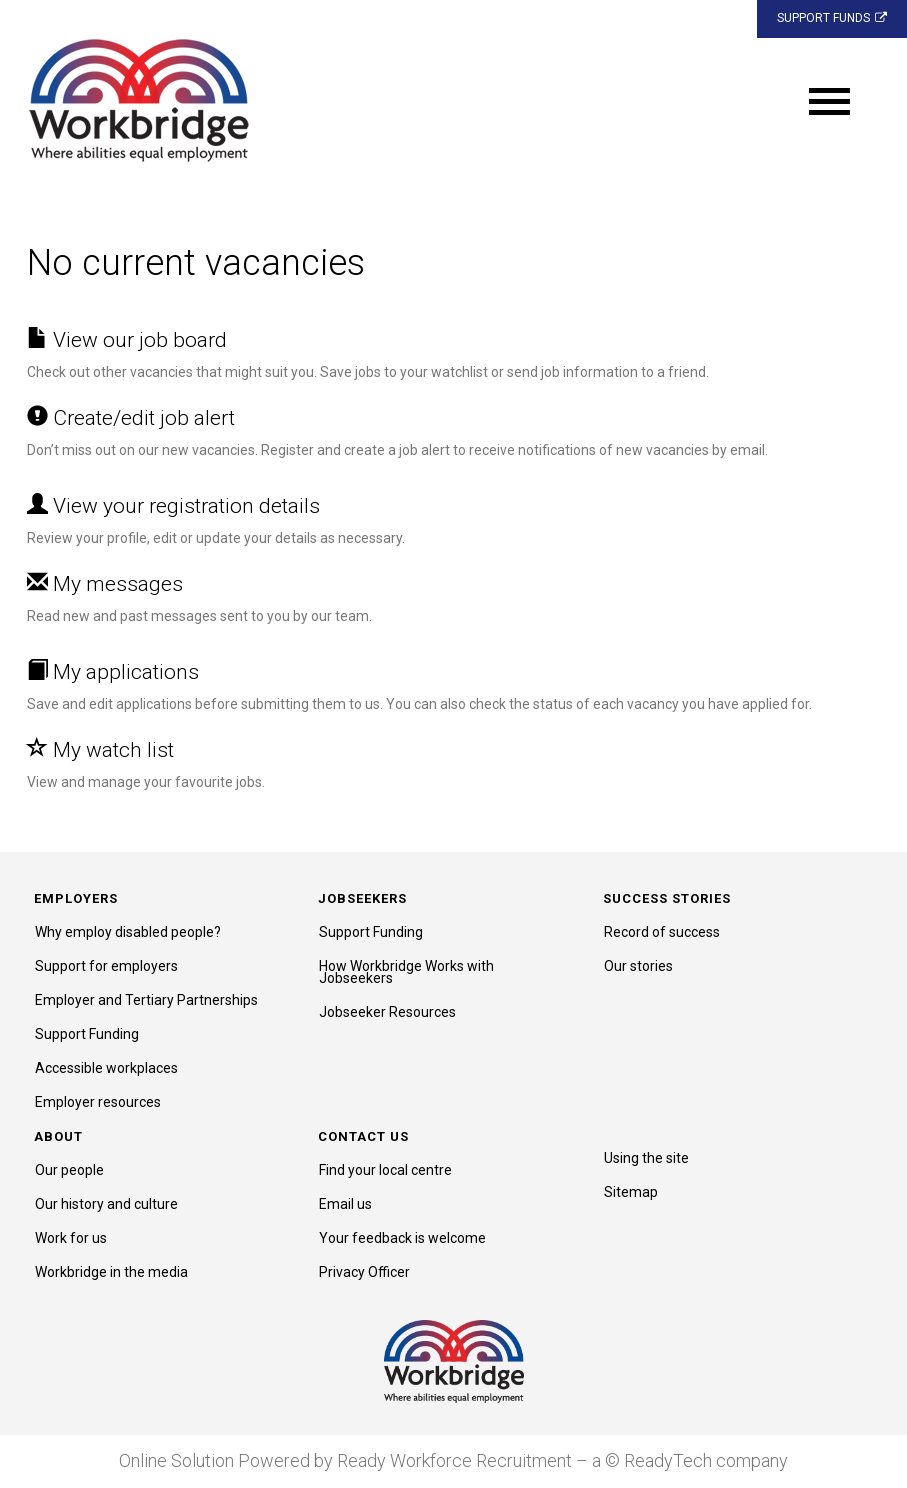 The height and width of the screenshot is (1488, 907). I want to click on Contact us, so click(363, 1136).